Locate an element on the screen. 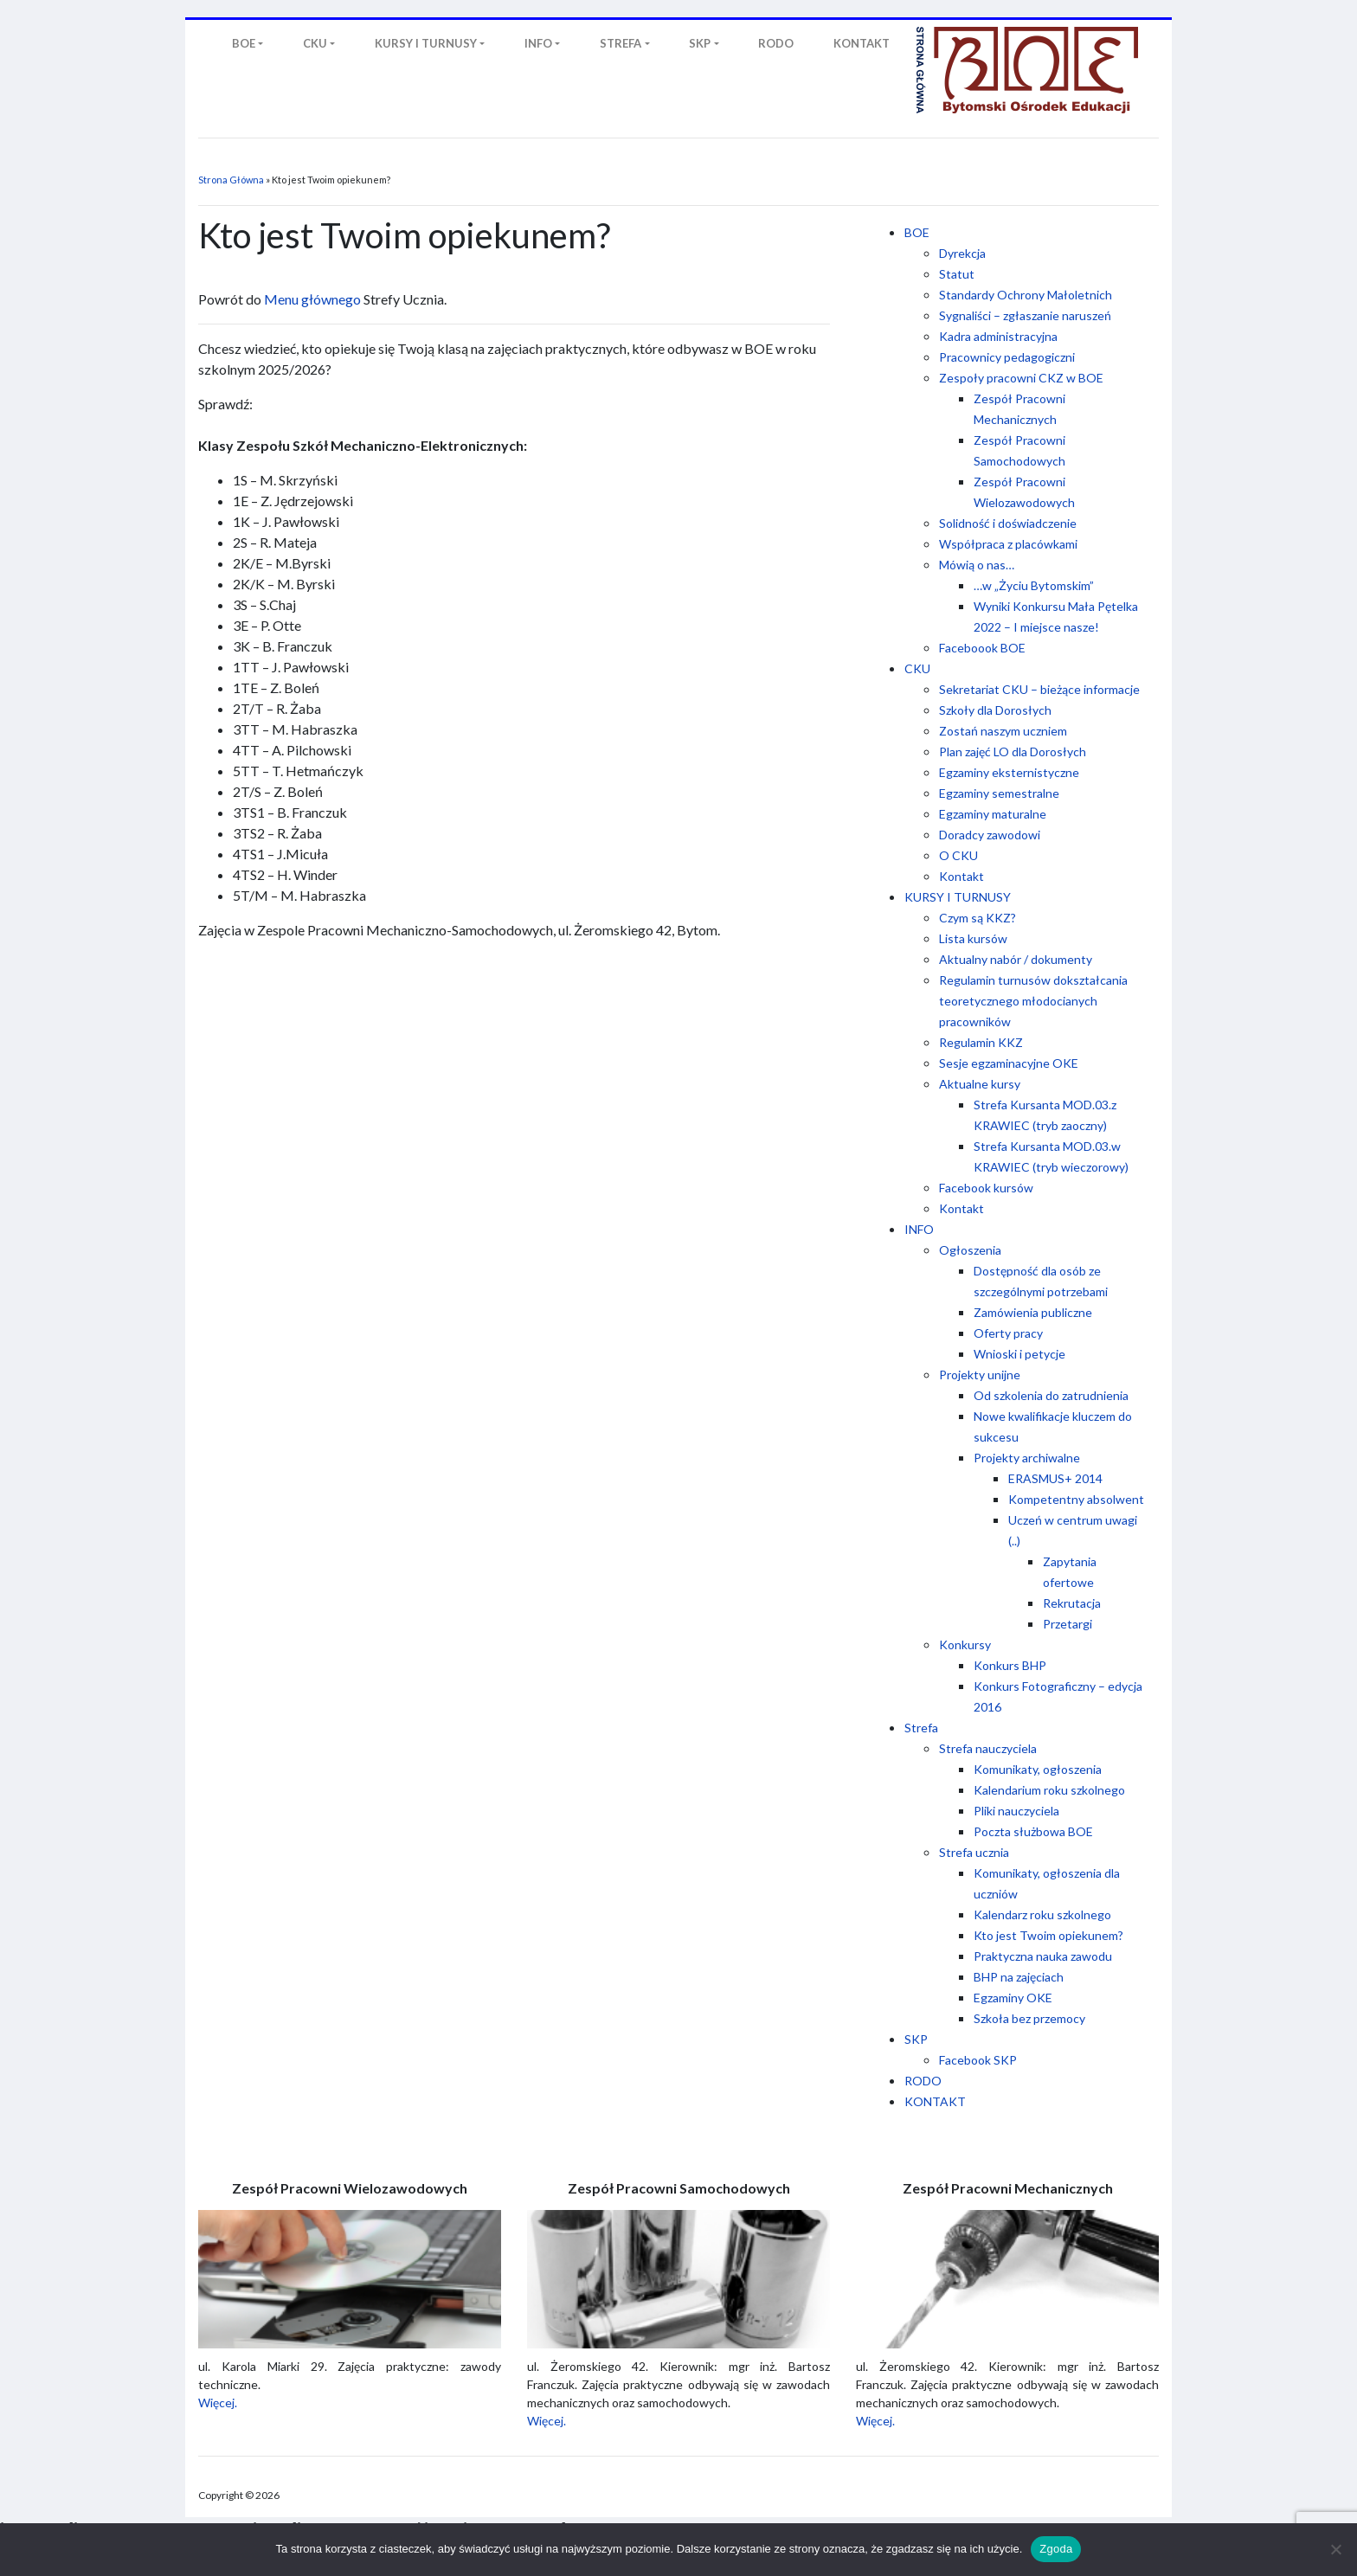 Image resolution: width=1357 pixels, height=2576 pixels. Strona Główna is located at coordinates (231, 179).